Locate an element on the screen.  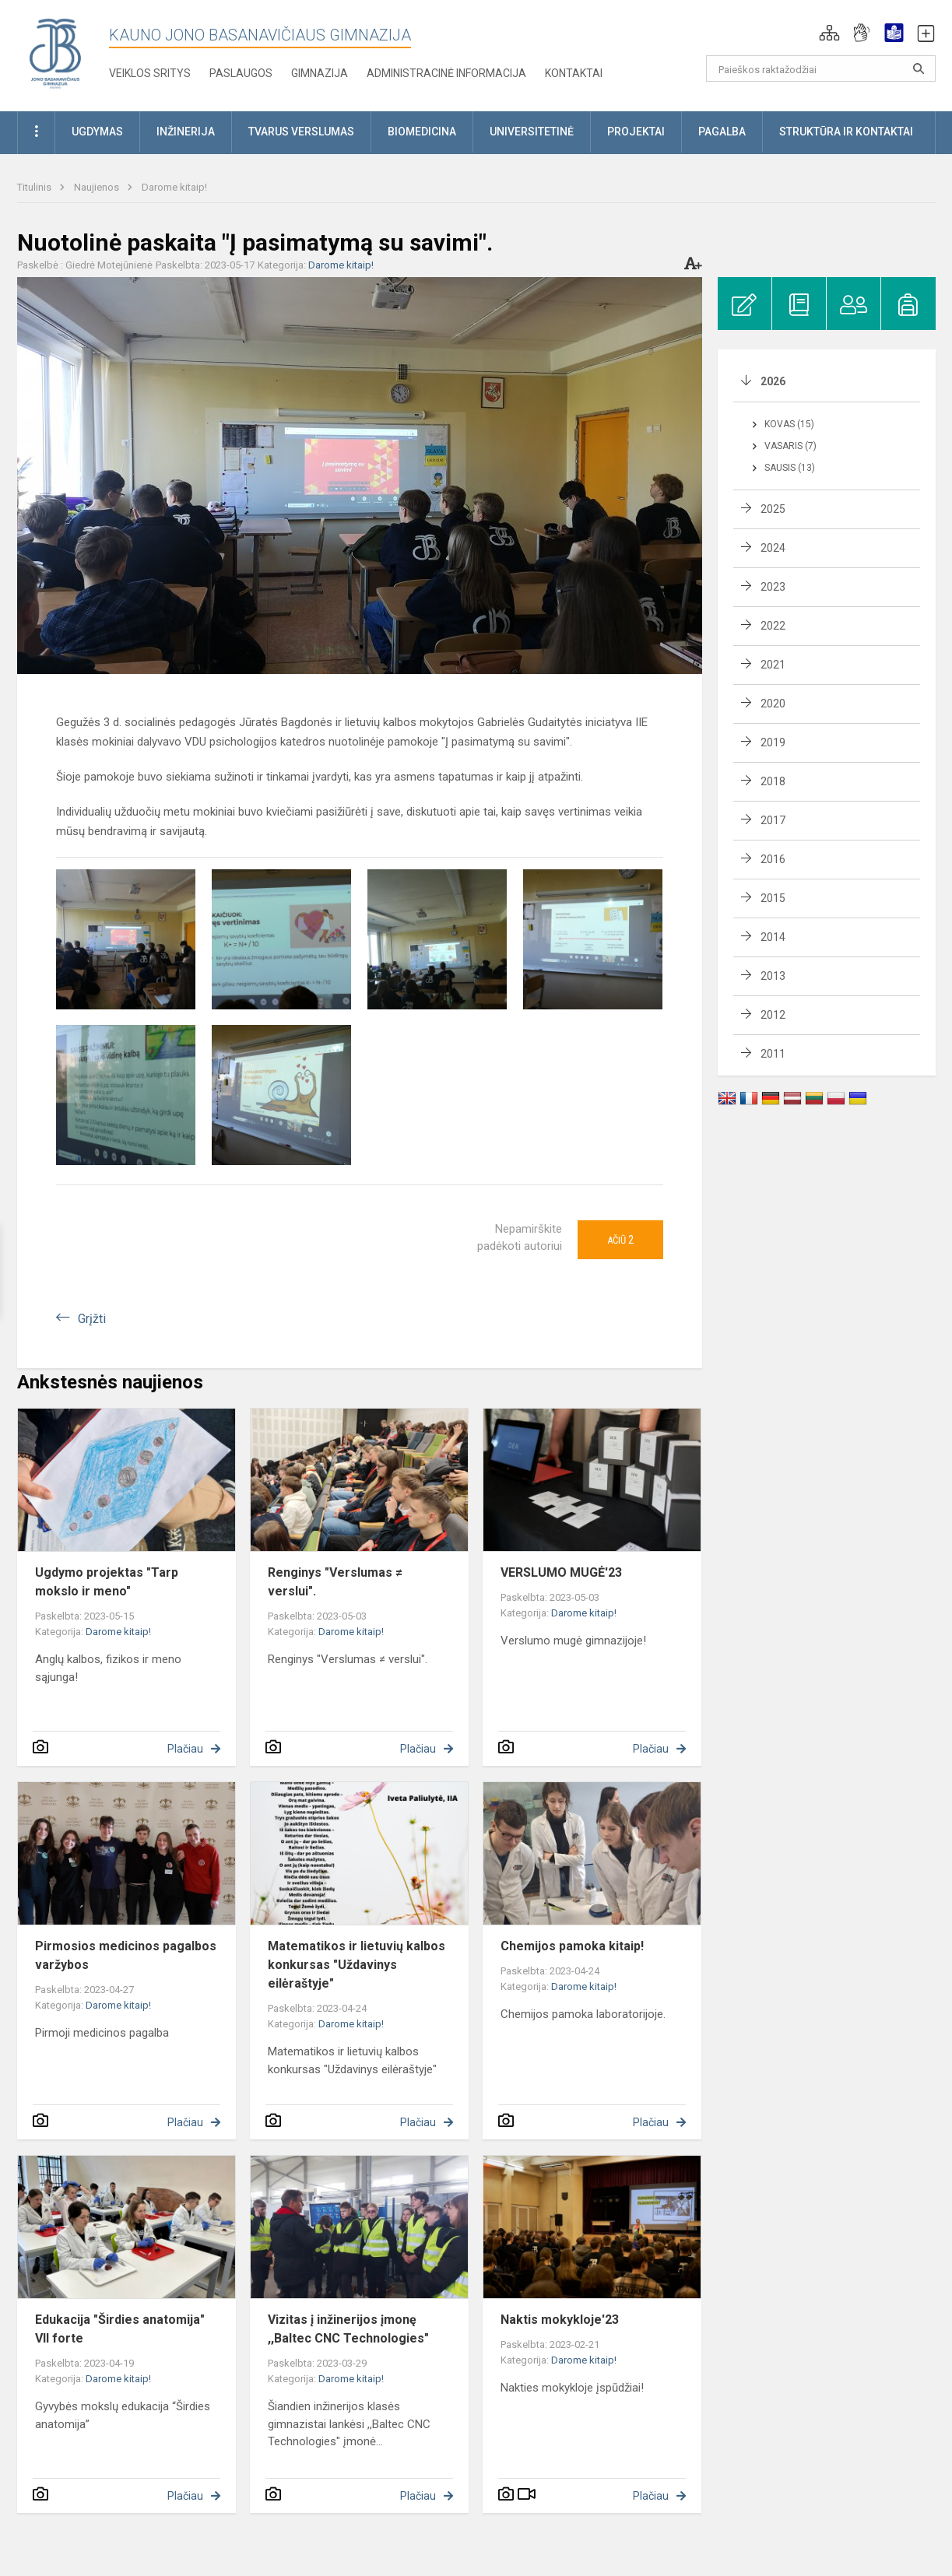
Darome kitaip! is located at coordinates (174, 187).